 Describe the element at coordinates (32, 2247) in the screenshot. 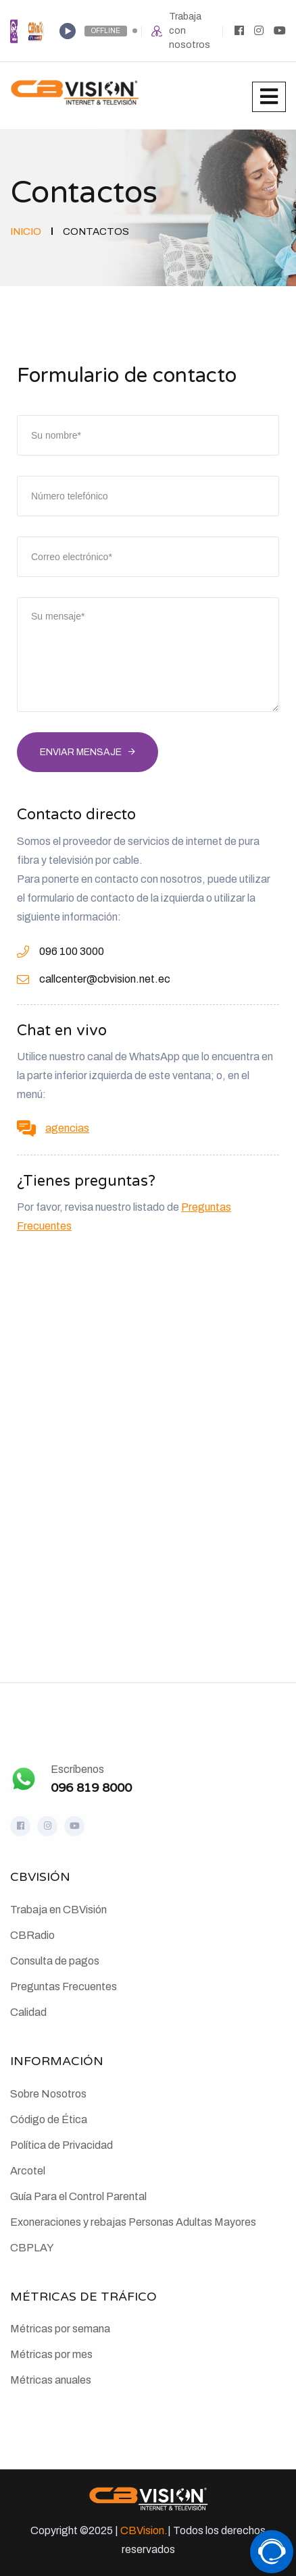

I see `CBPLAY` at that location.